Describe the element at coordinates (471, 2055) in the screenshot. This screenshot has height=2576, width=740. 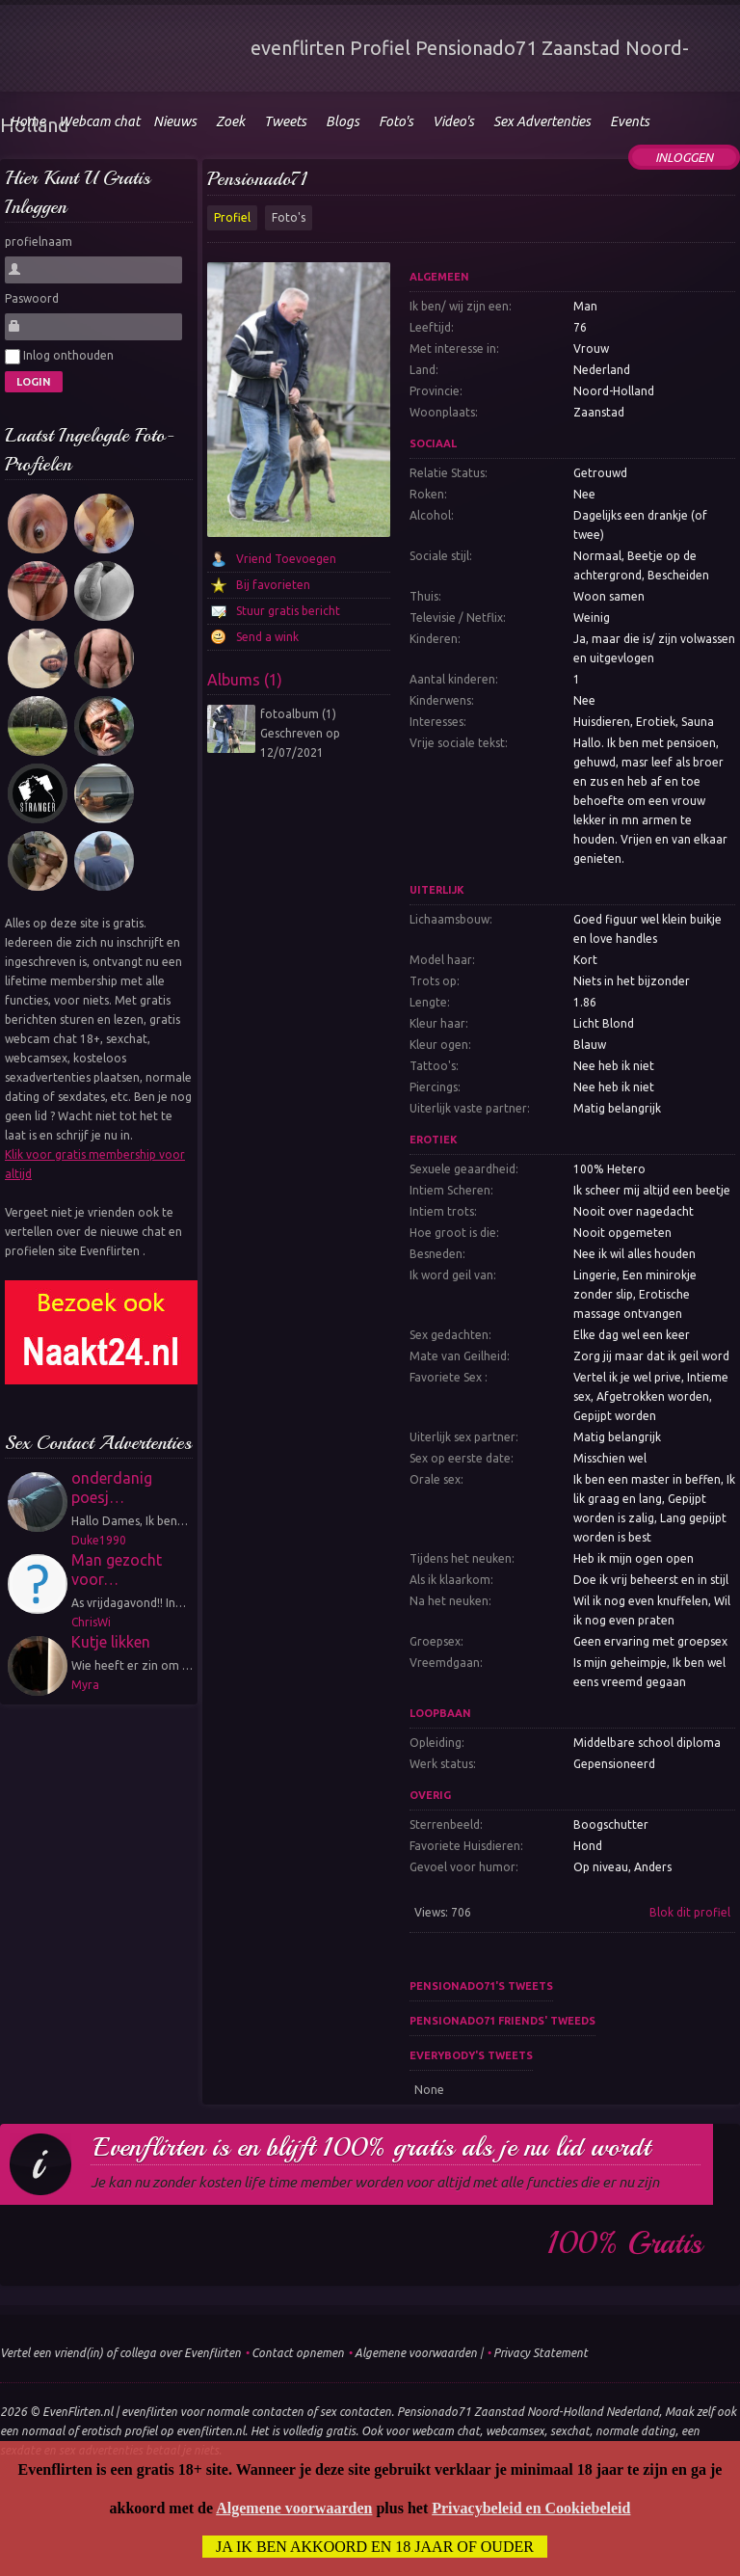
I see `Everybody's tweets` at that location.